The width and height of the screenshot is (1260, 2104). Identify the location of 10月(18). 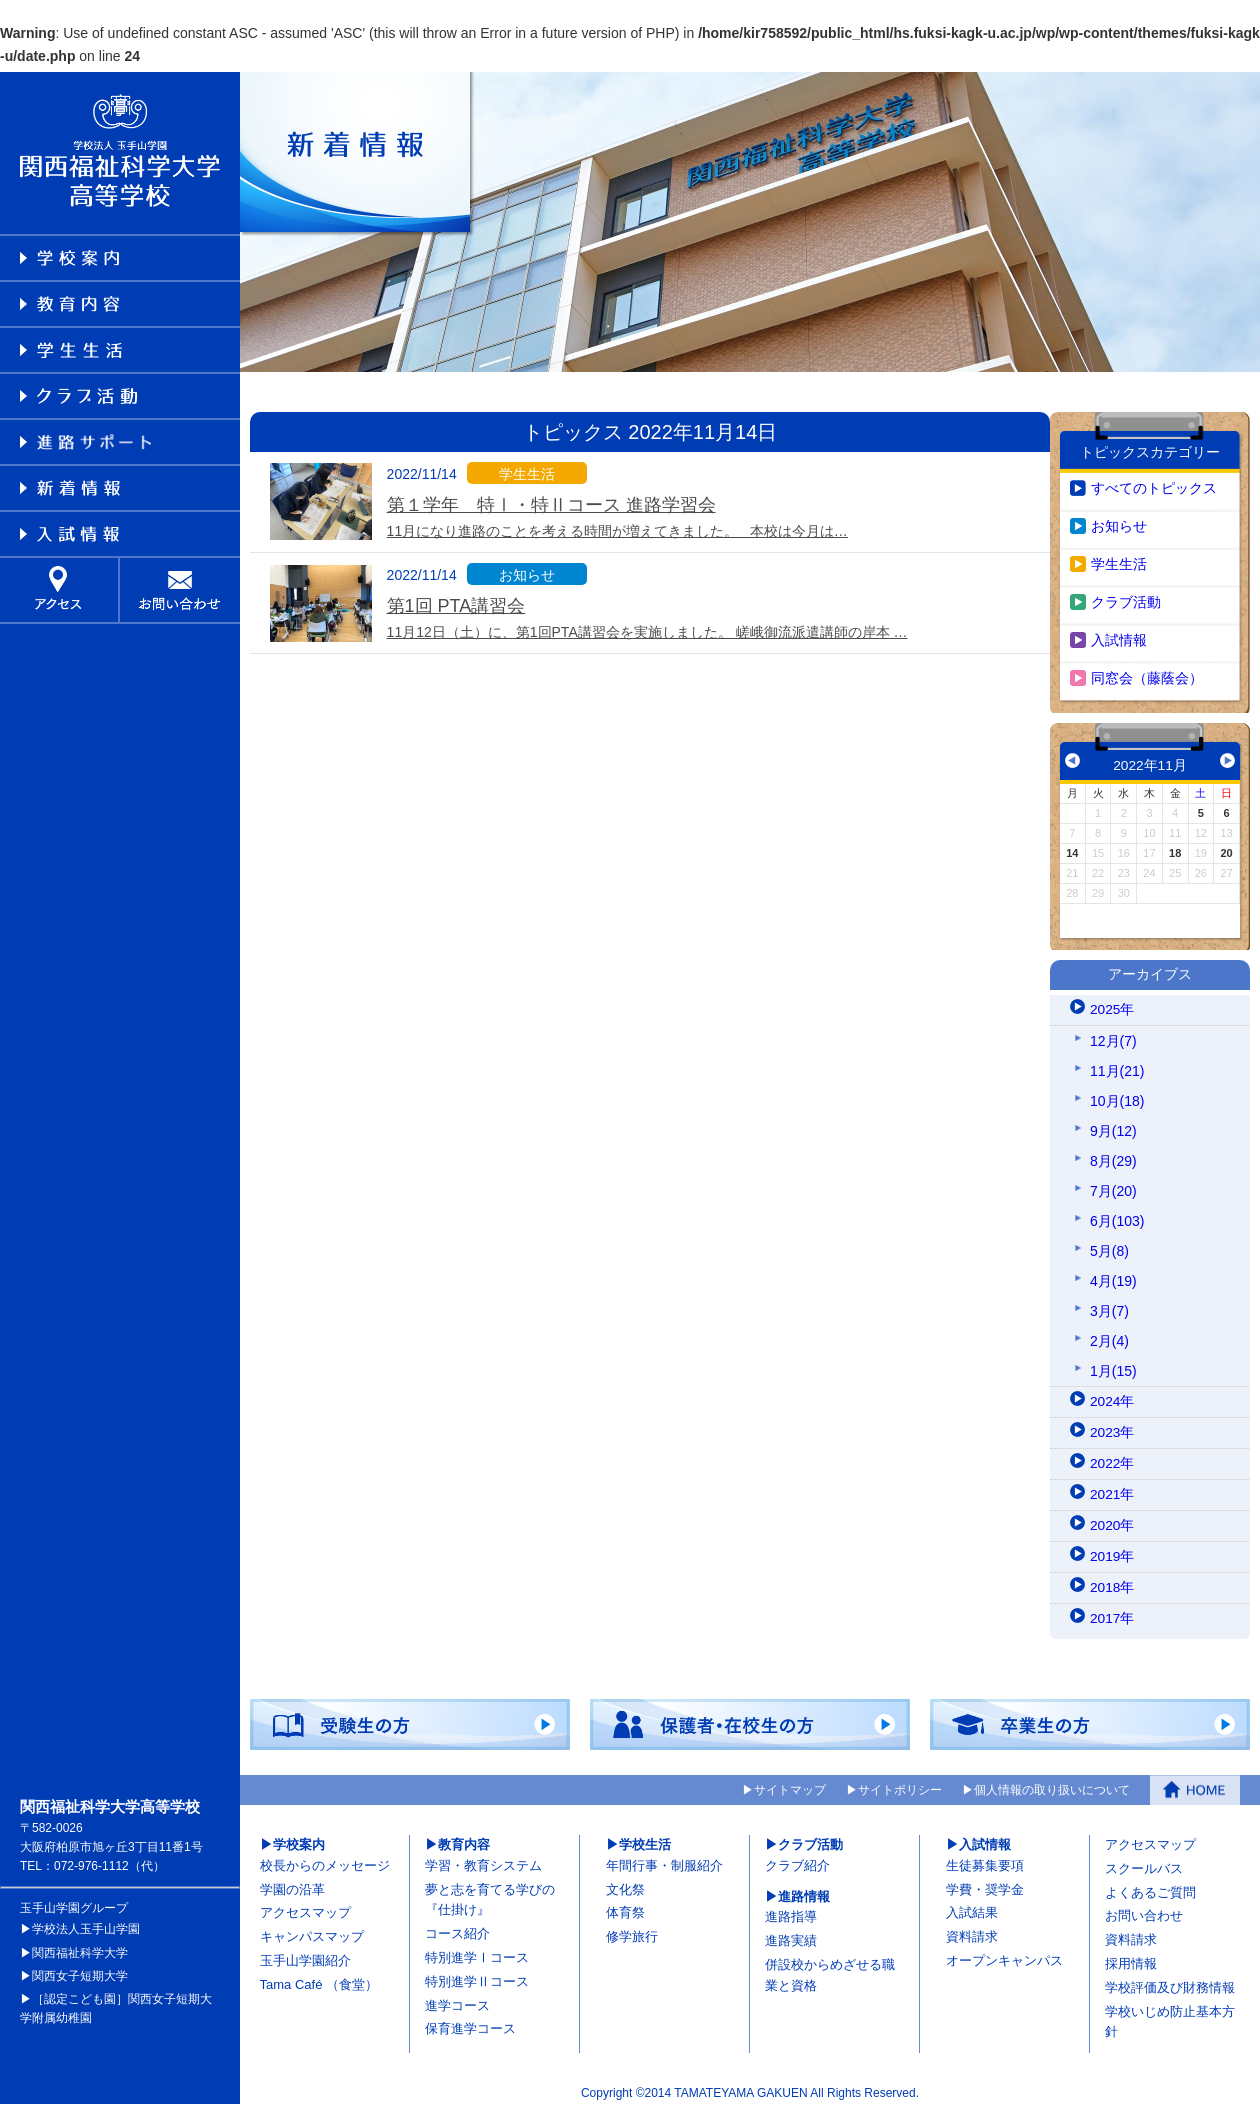
(1117, 1097).